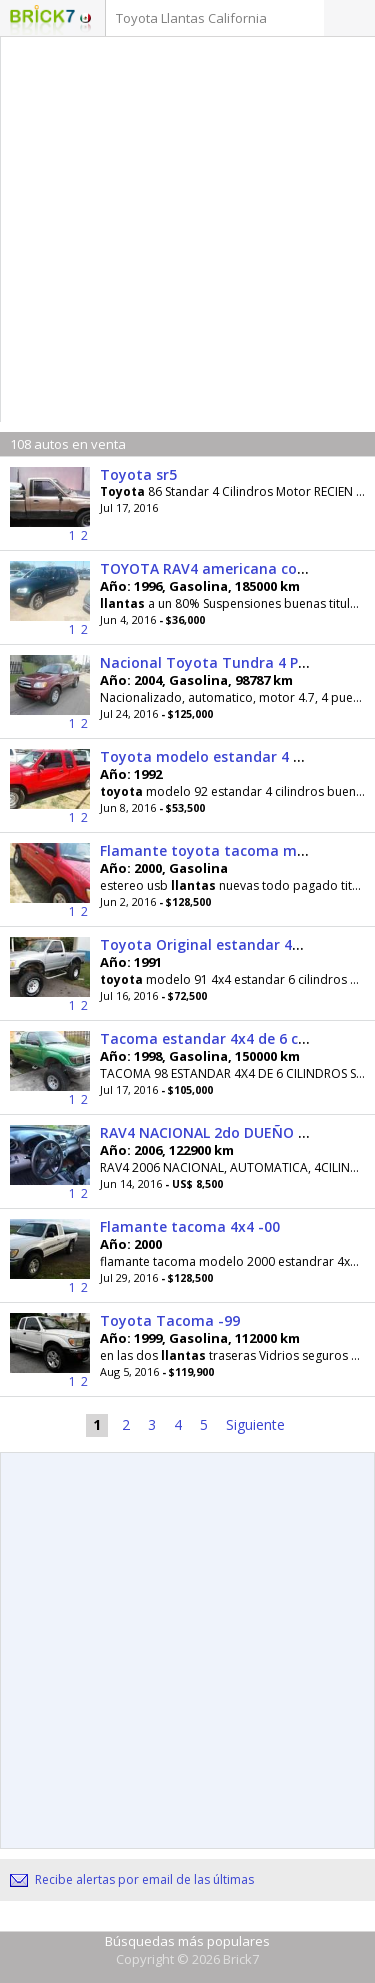 The image size is (375, 1983). I want to click on Flamante tacoma 4x4 -00, so click(190, 1226).